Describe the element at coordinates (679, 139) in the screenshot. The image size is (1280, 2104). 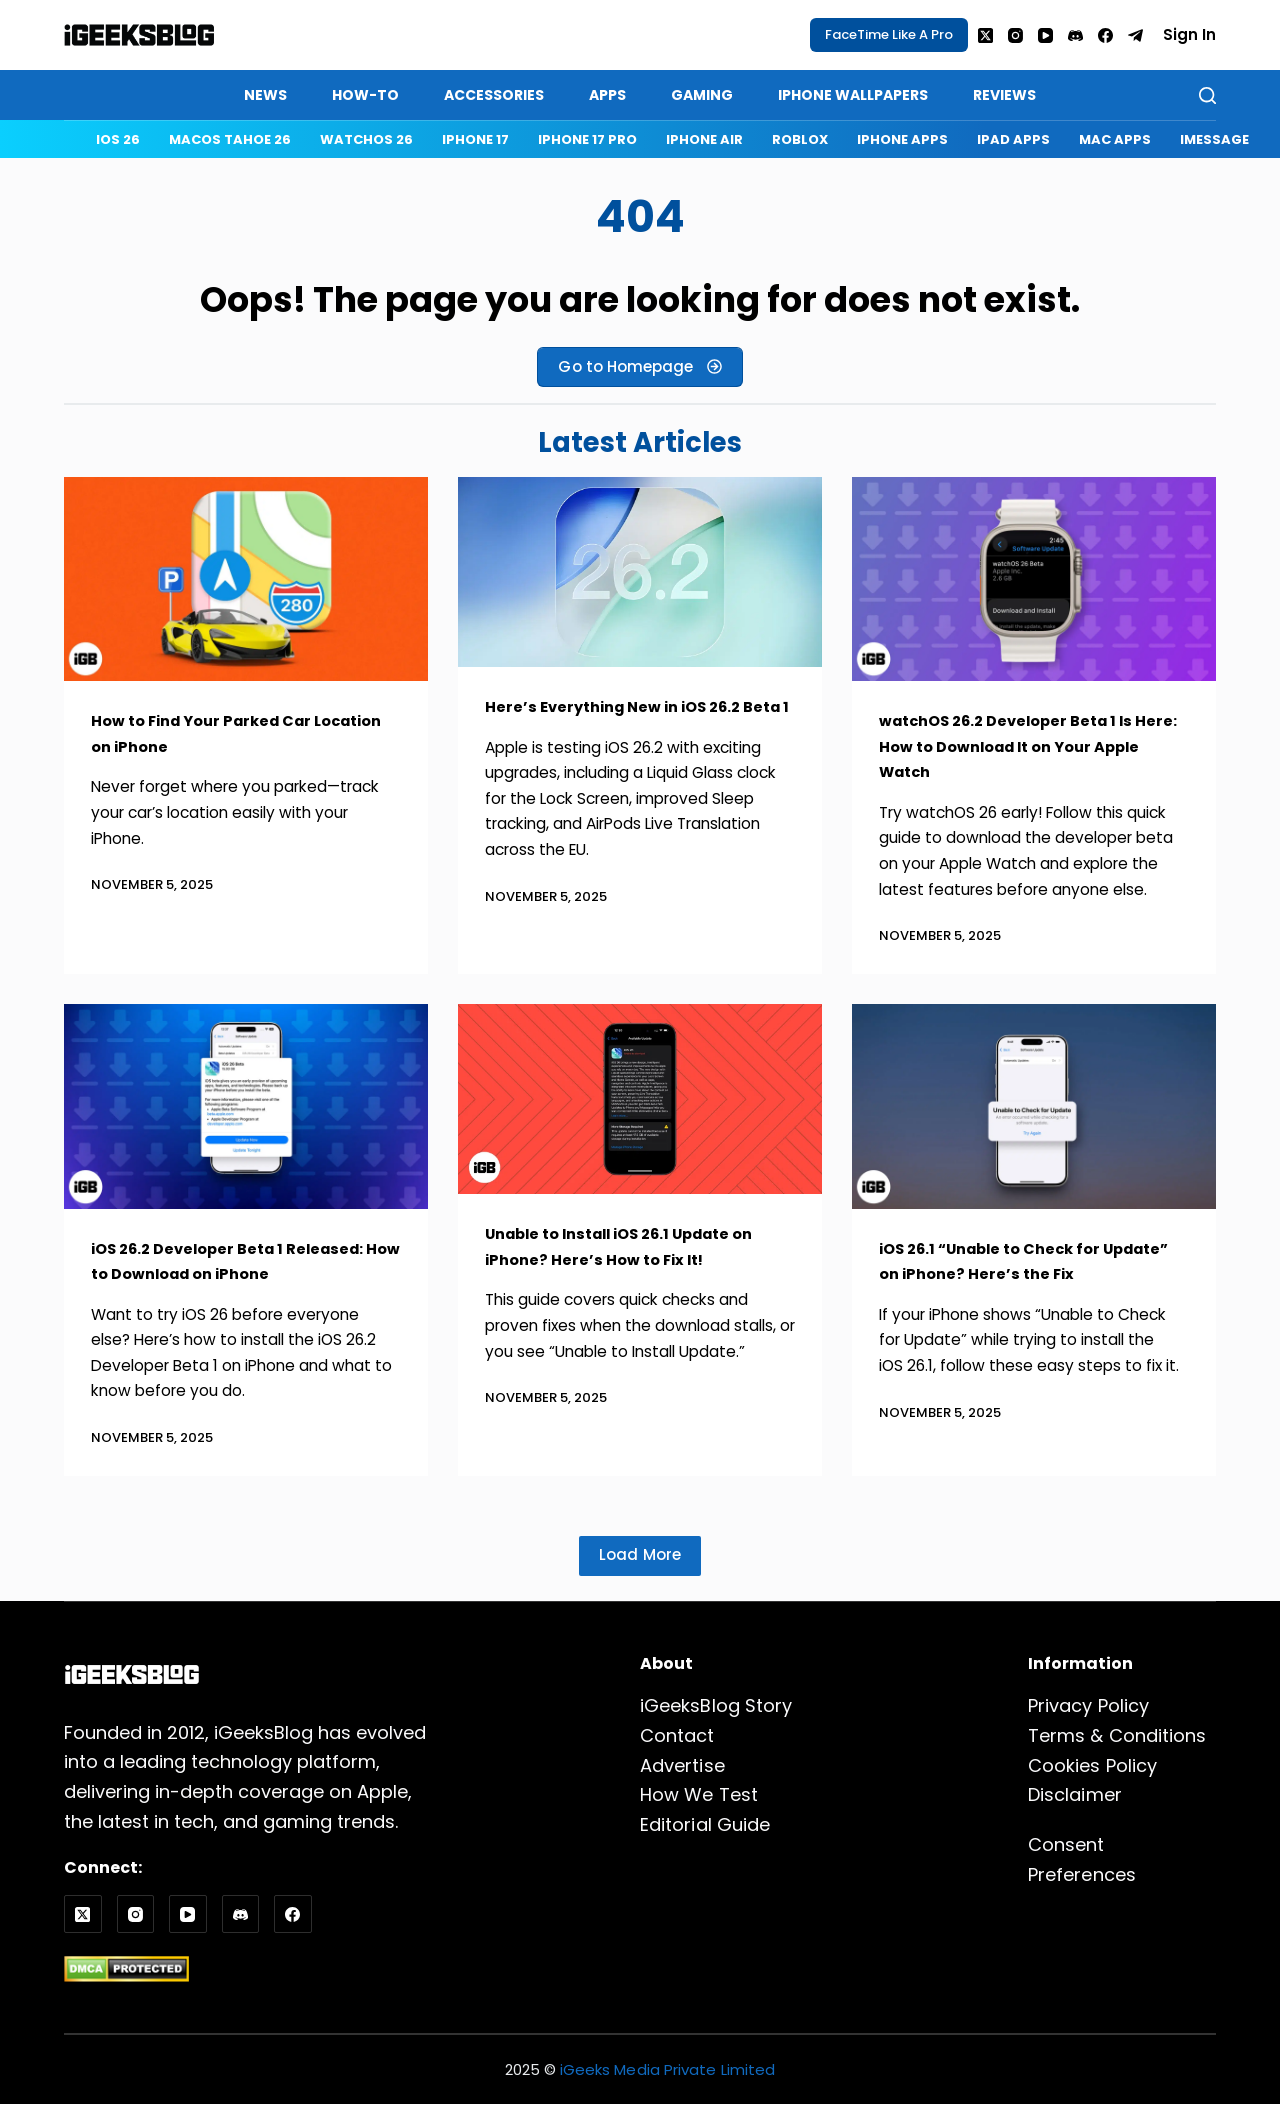
I see `[navigation]` at that location.